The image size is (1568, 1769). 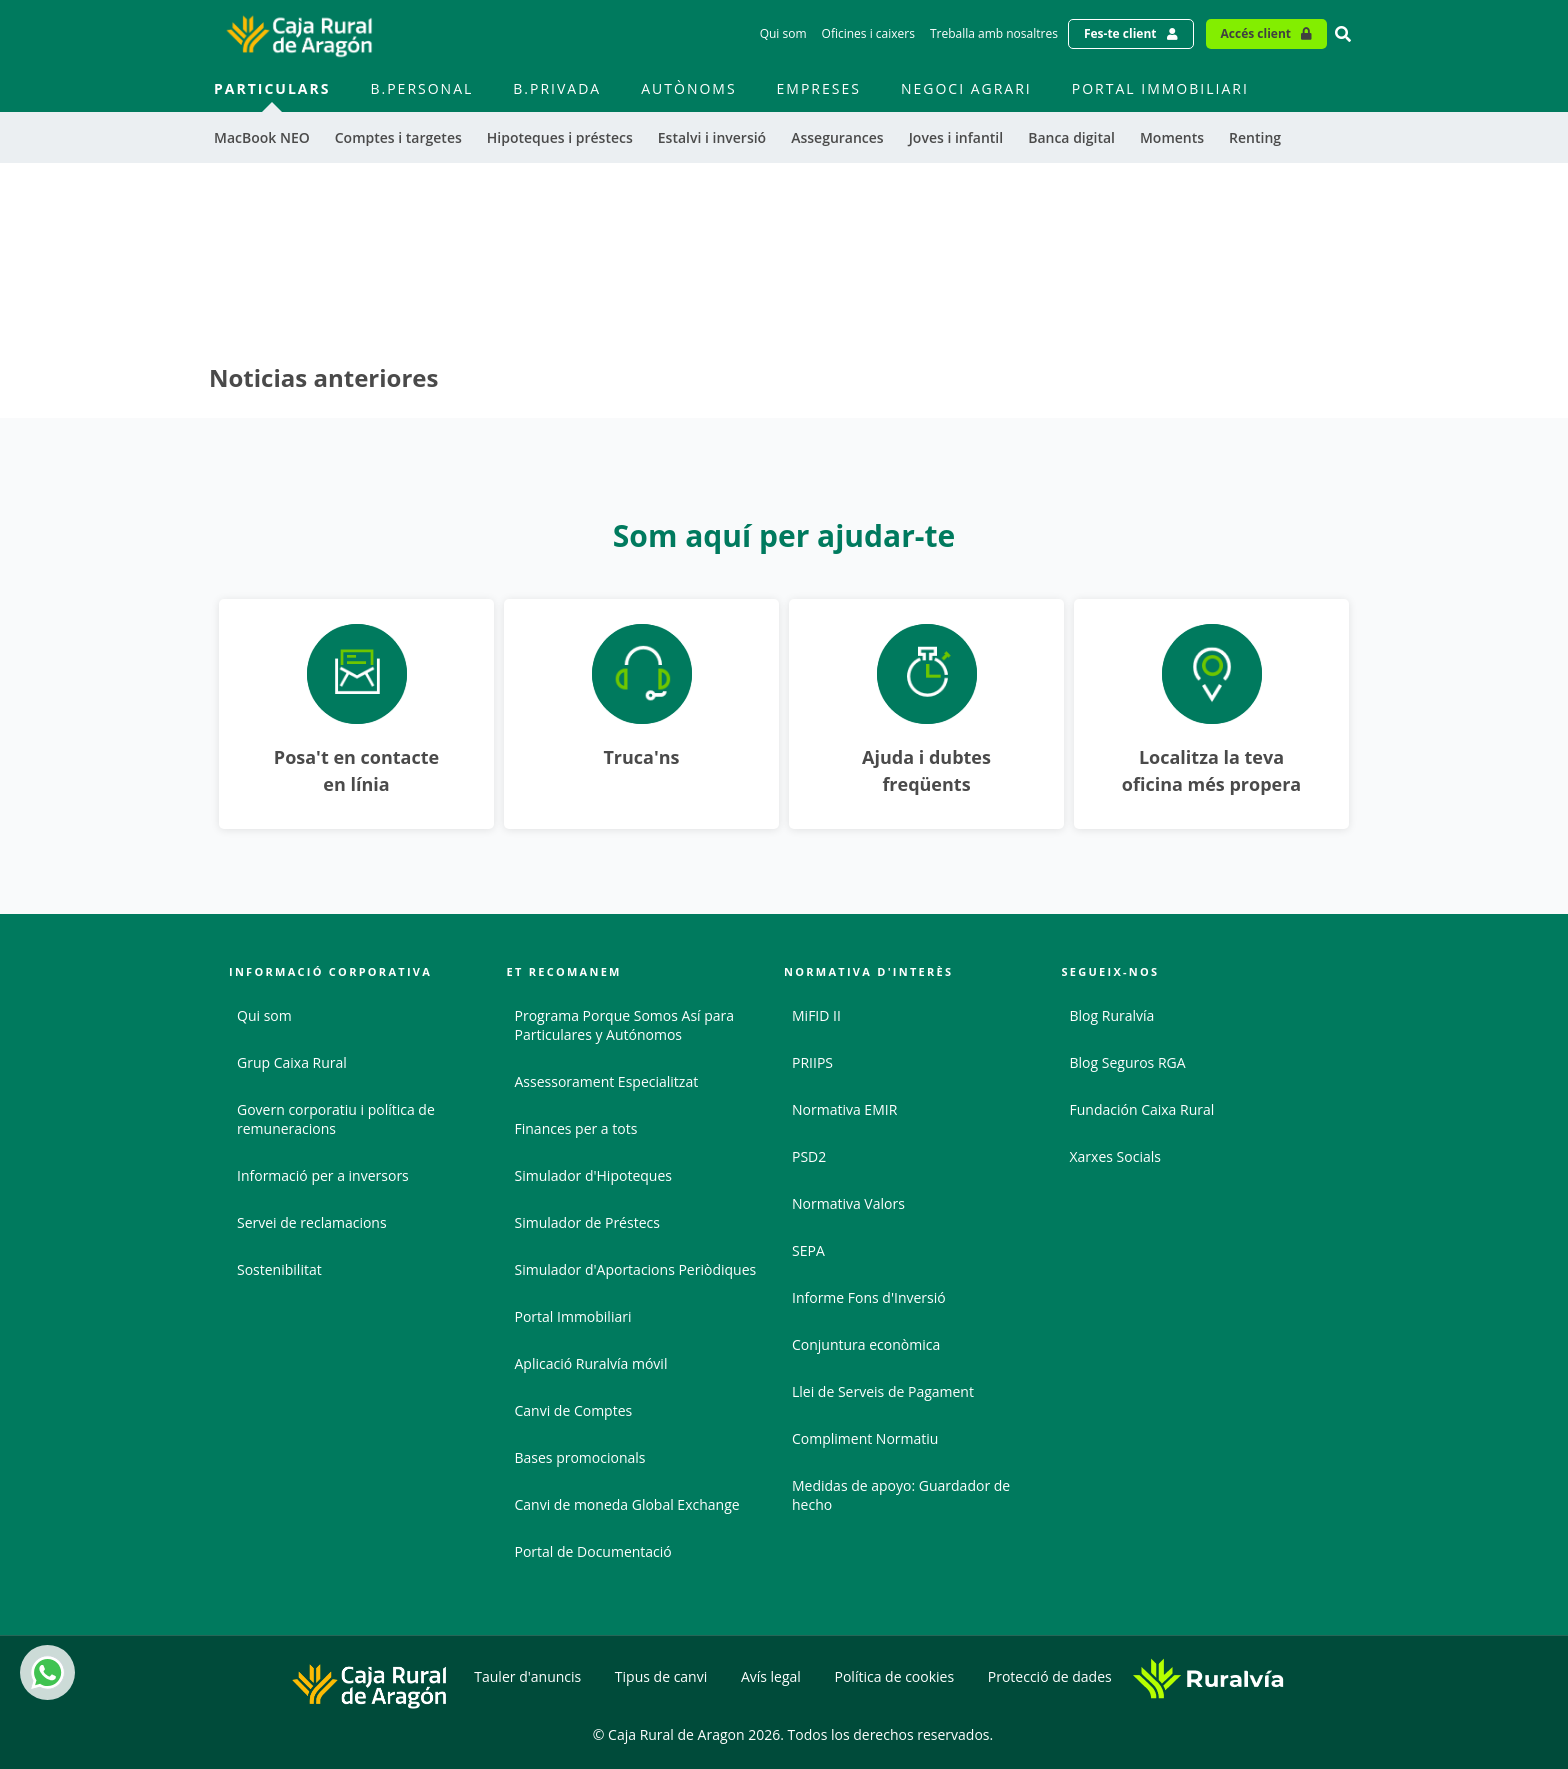 What do you see at coordinates (1172, 137) in the screenshot?
I see `Moments [menuitem]` at bounding box center [1172, 137].